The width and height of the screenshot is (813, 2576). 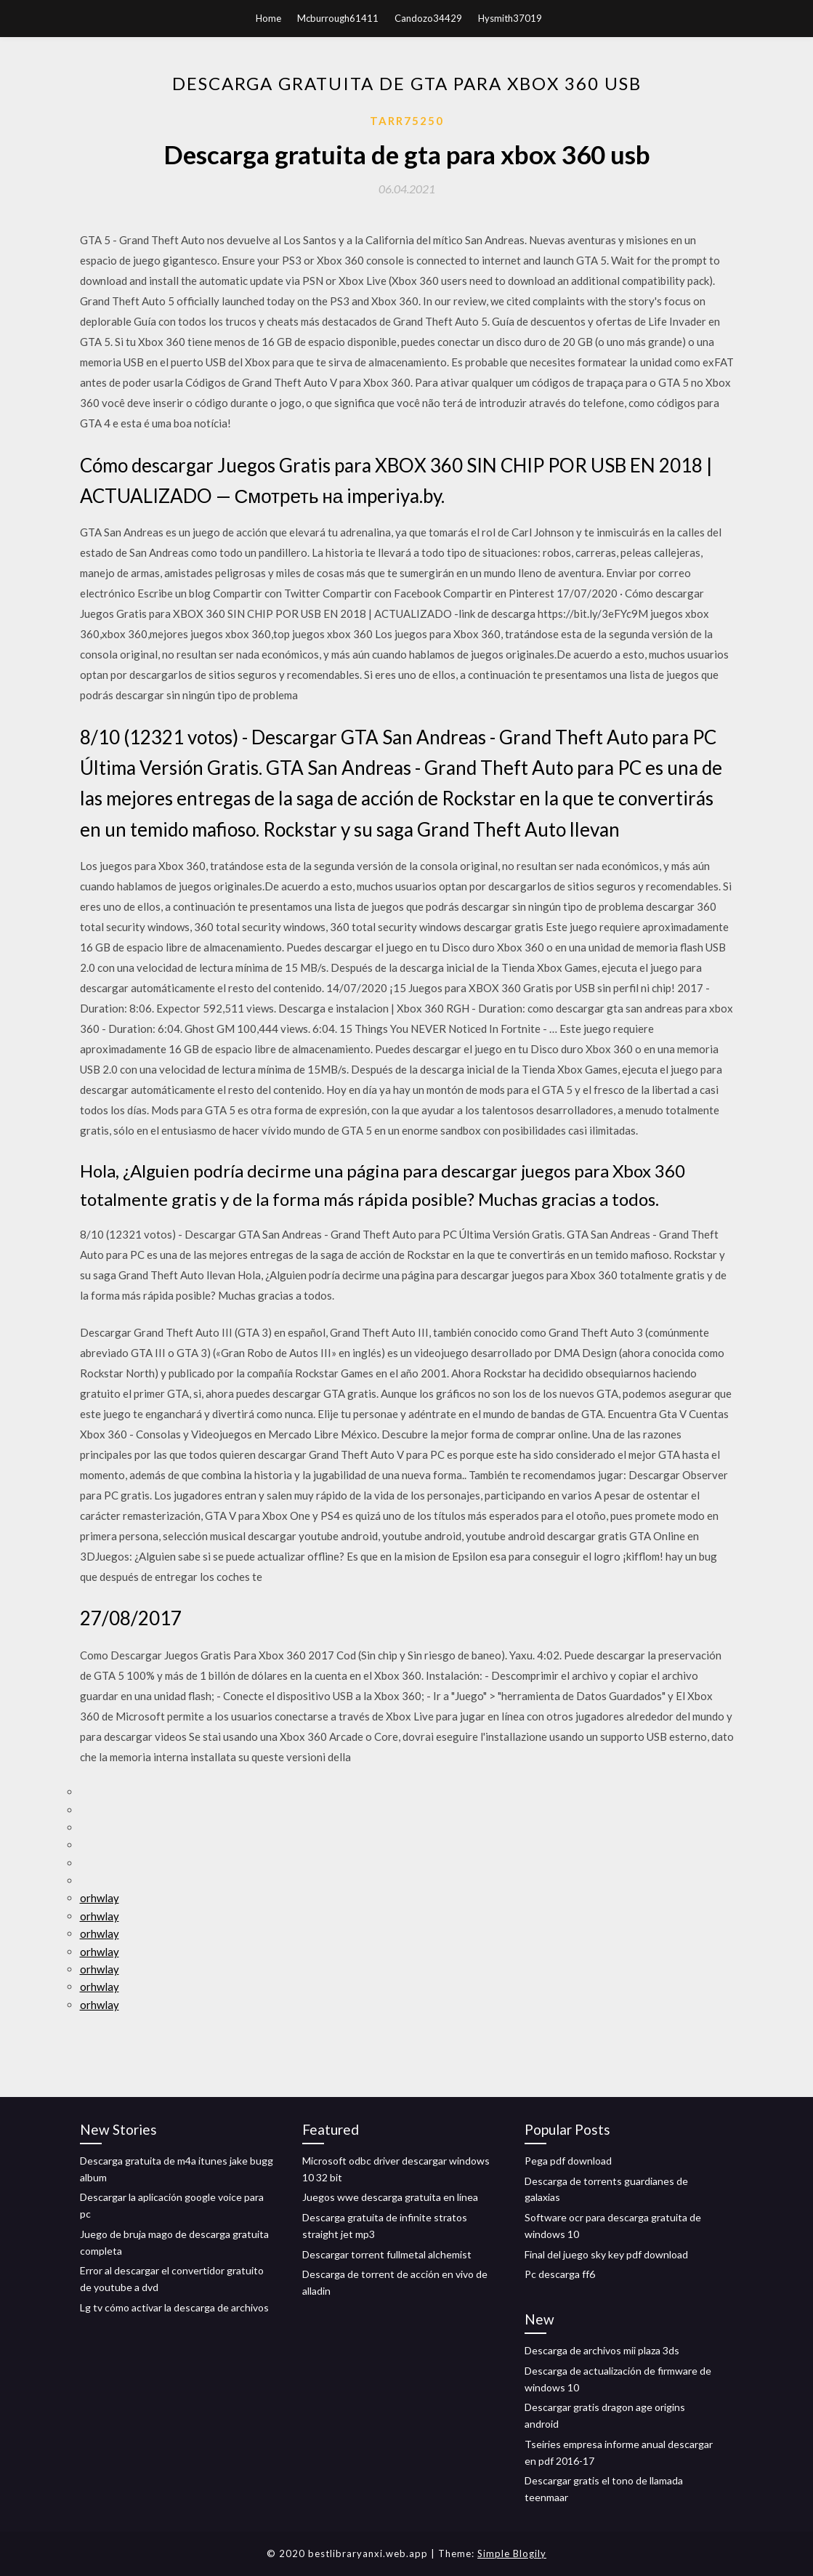 What do you see at coordinates (174, 2307) in the screenshot?
I see `Lg tv cómo activar la descarga de archivos` at bounding box center [174, 2307].